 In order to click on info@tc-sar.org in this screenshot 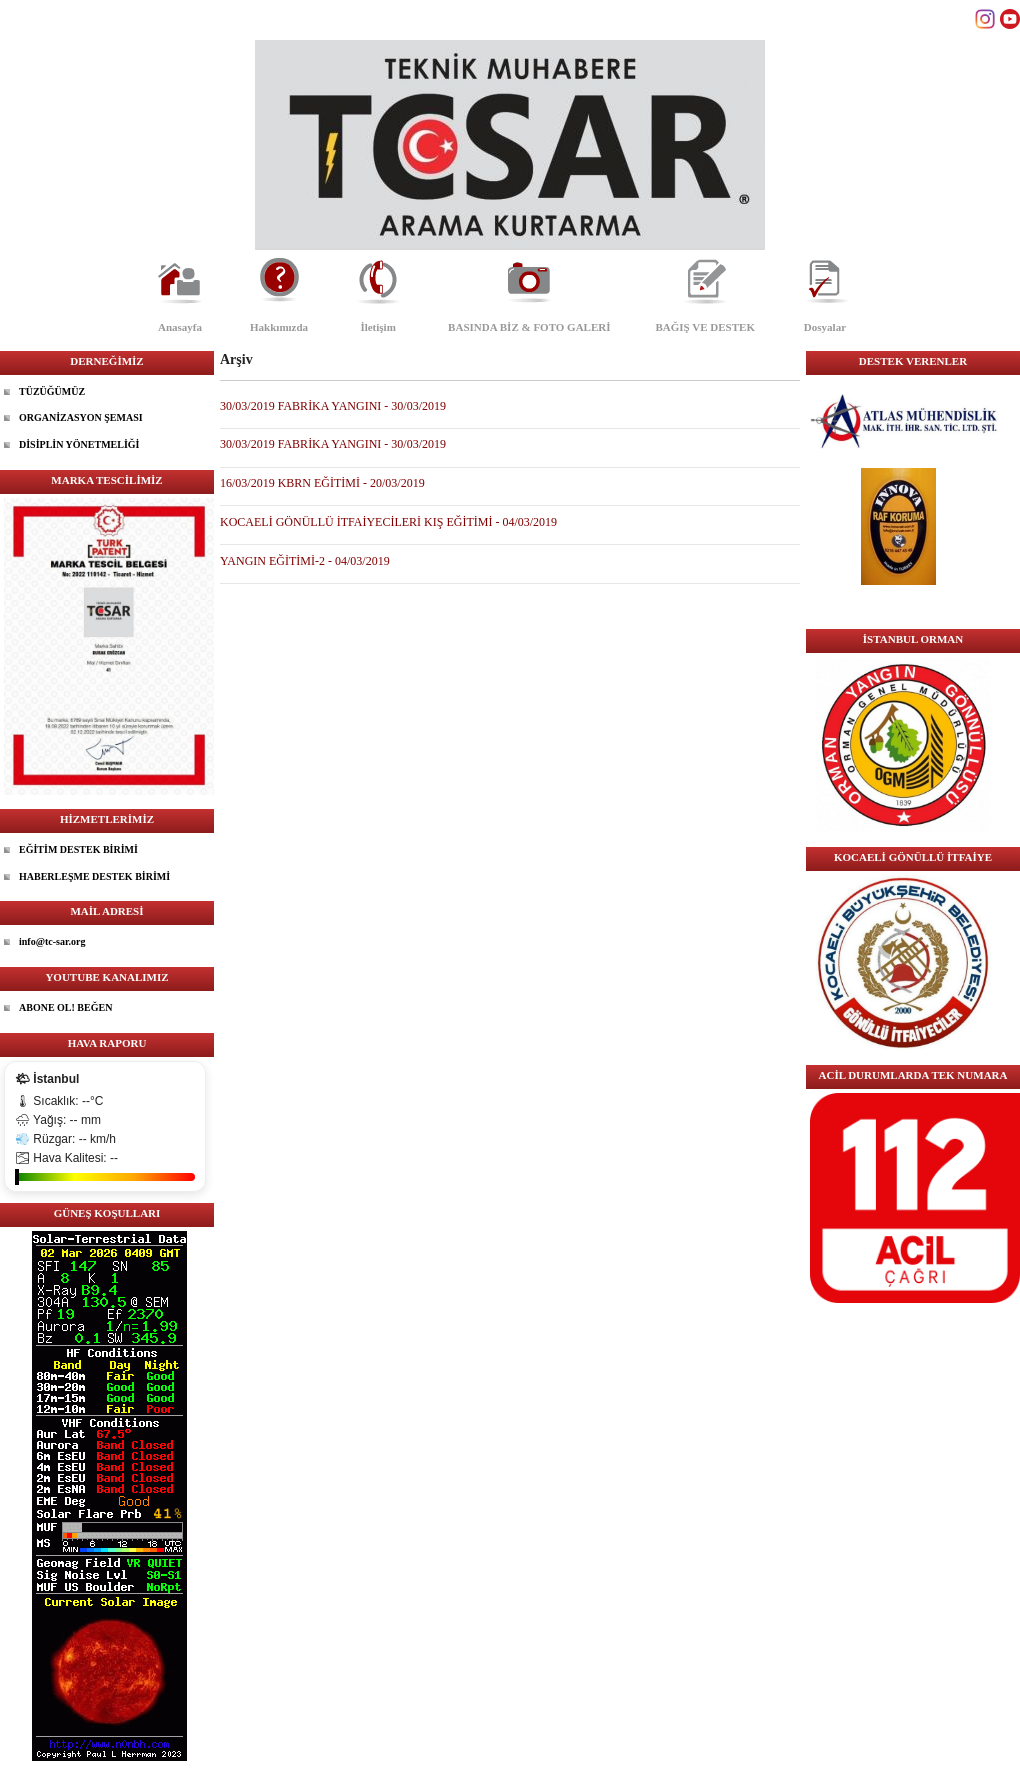, I will do `click(52, 941)`.